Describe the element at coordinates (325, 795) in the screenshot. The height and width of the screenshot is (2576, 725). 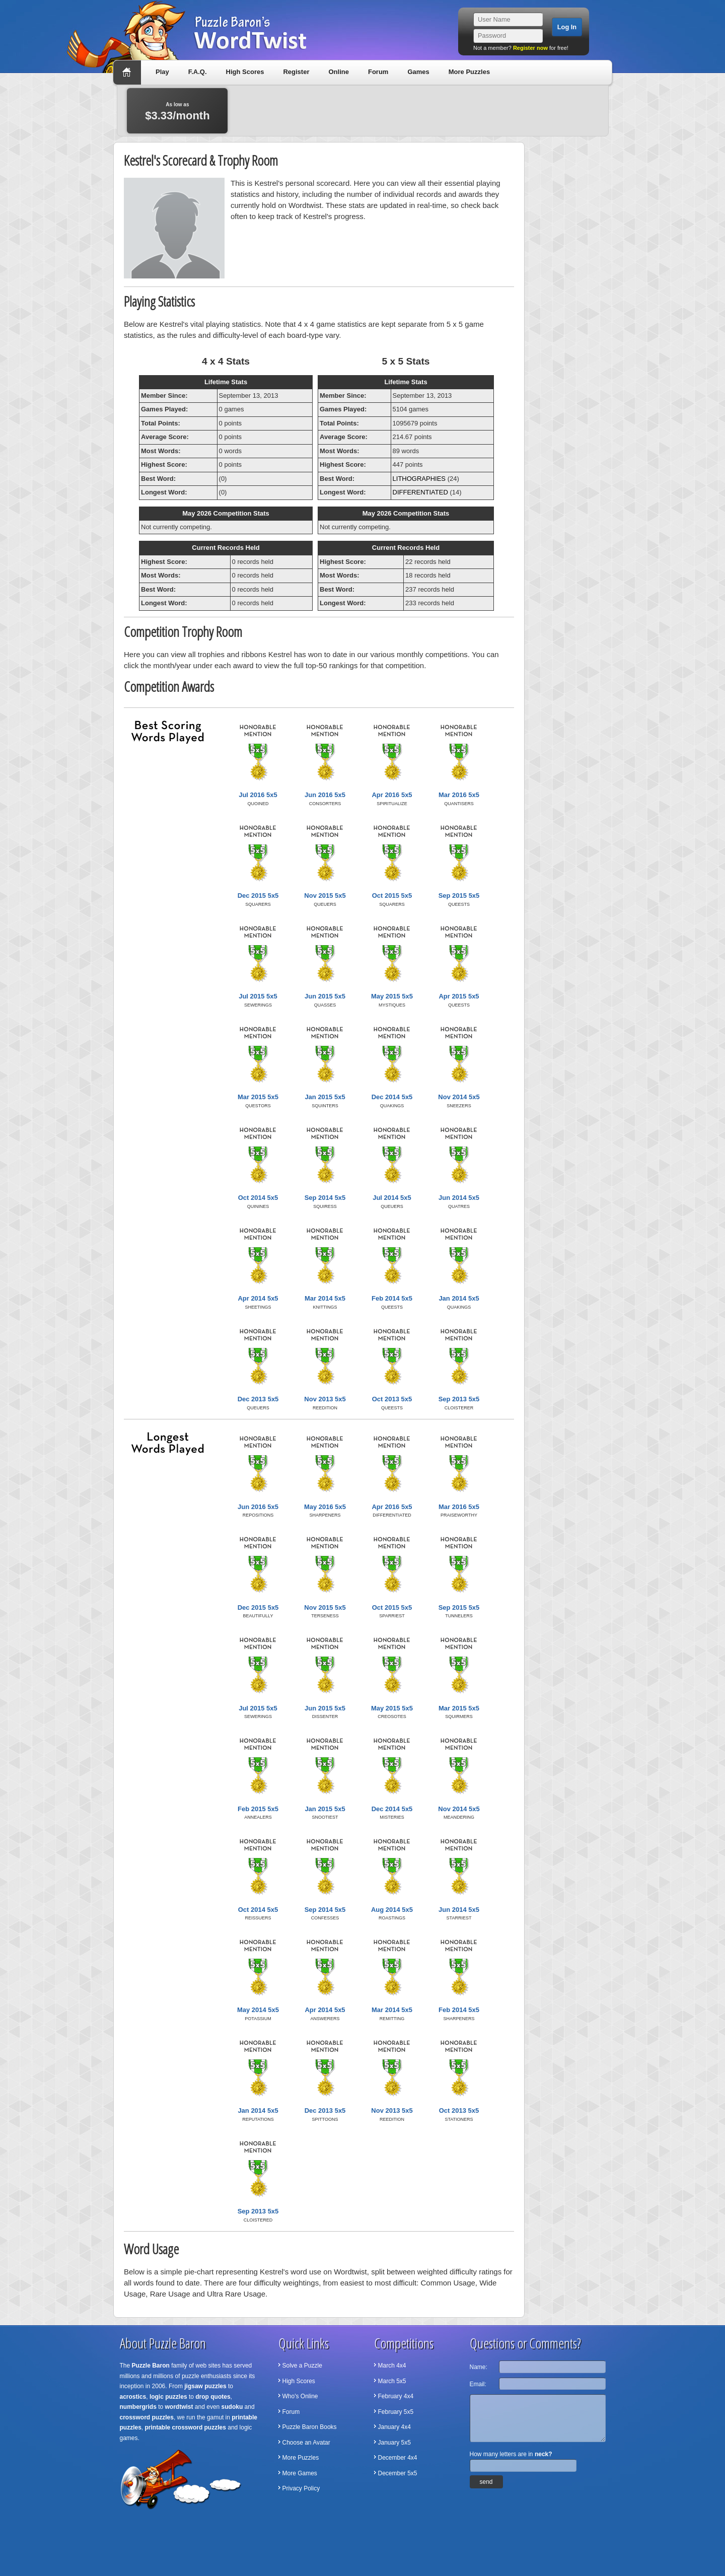
I see `Jun 2016 5x5` at that location.